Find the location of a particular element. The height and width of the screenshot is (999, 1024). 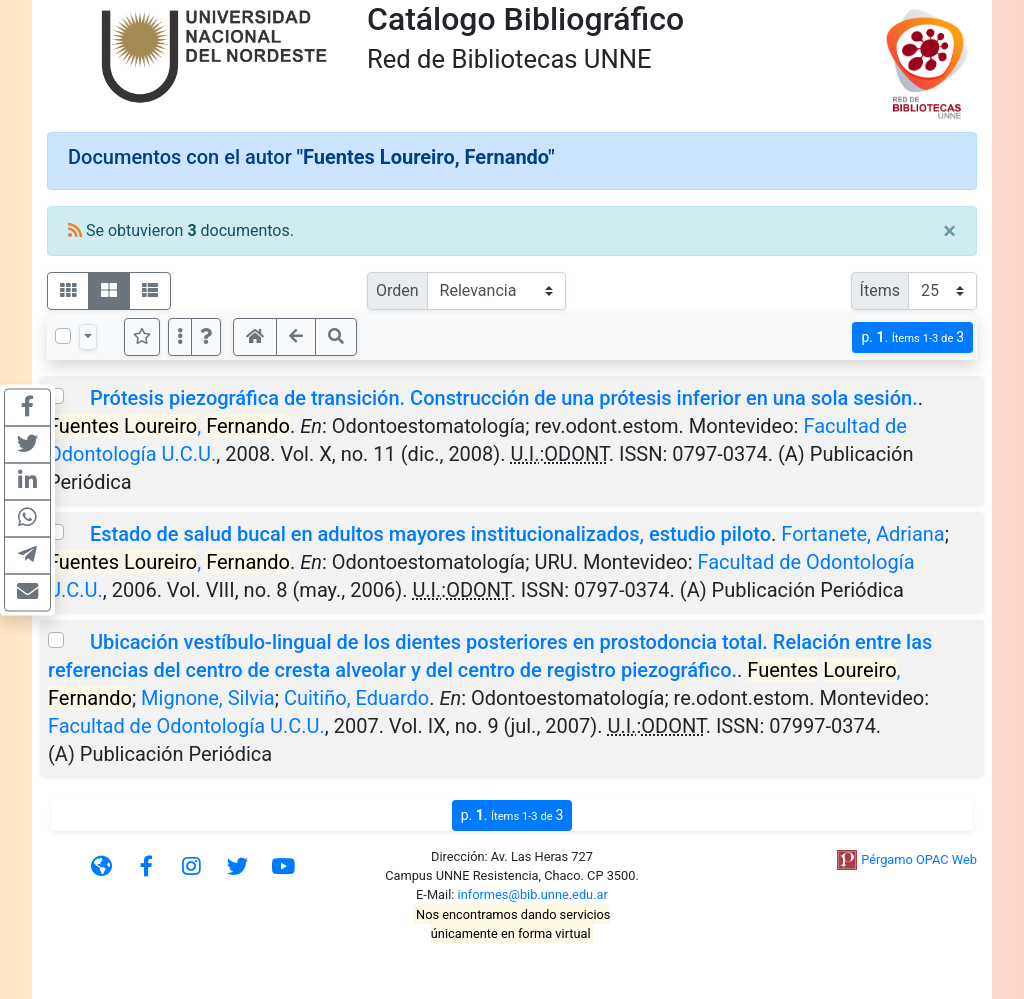

Mignone, Silvia is located at coordinates (208, 698).